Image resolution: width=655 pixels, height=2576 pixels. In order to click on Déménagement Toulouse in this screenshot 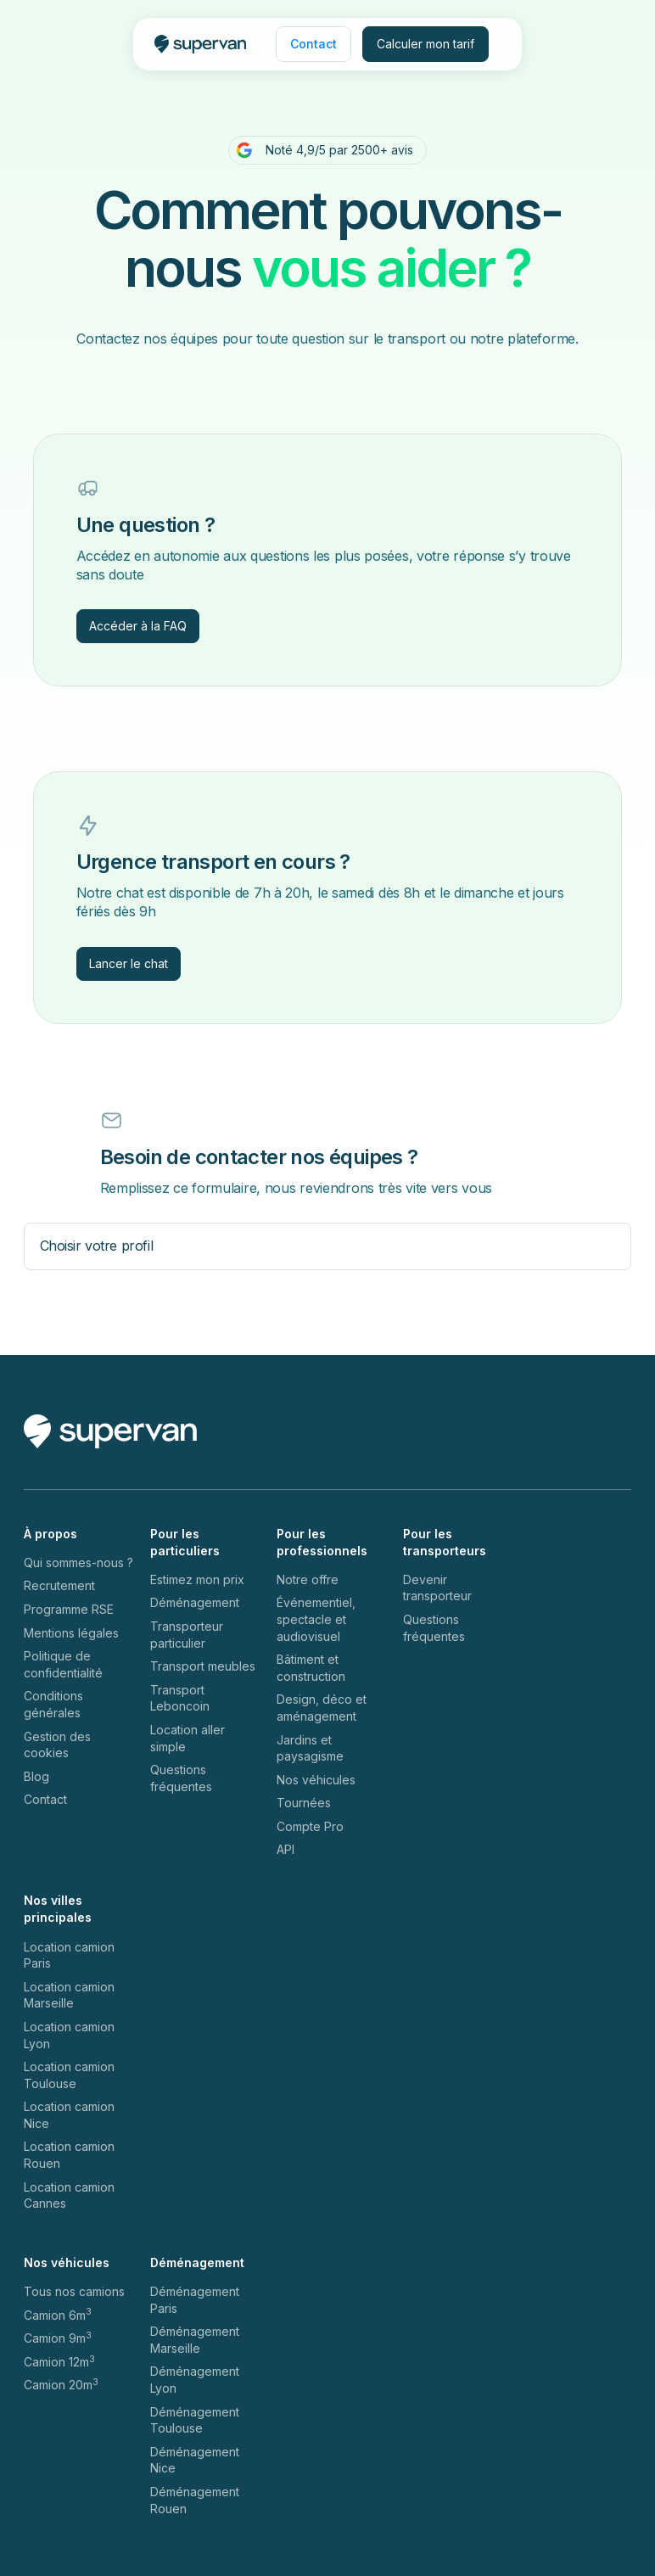, I will do `click(194, 2420)`.